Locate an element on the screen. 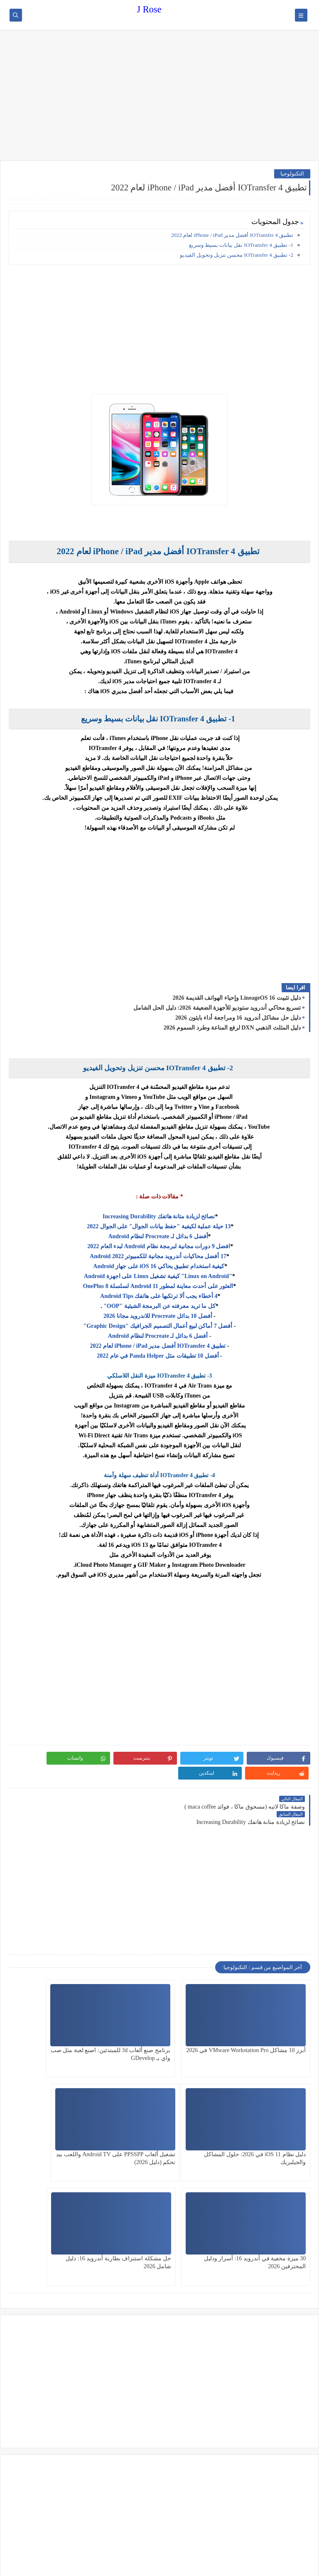 This screenshot has height=2576, width=319. العثور على أحدث معاينة لمطور Android 11 لسلسلة OnePlus 8 is located at coordinates (158, 1286).